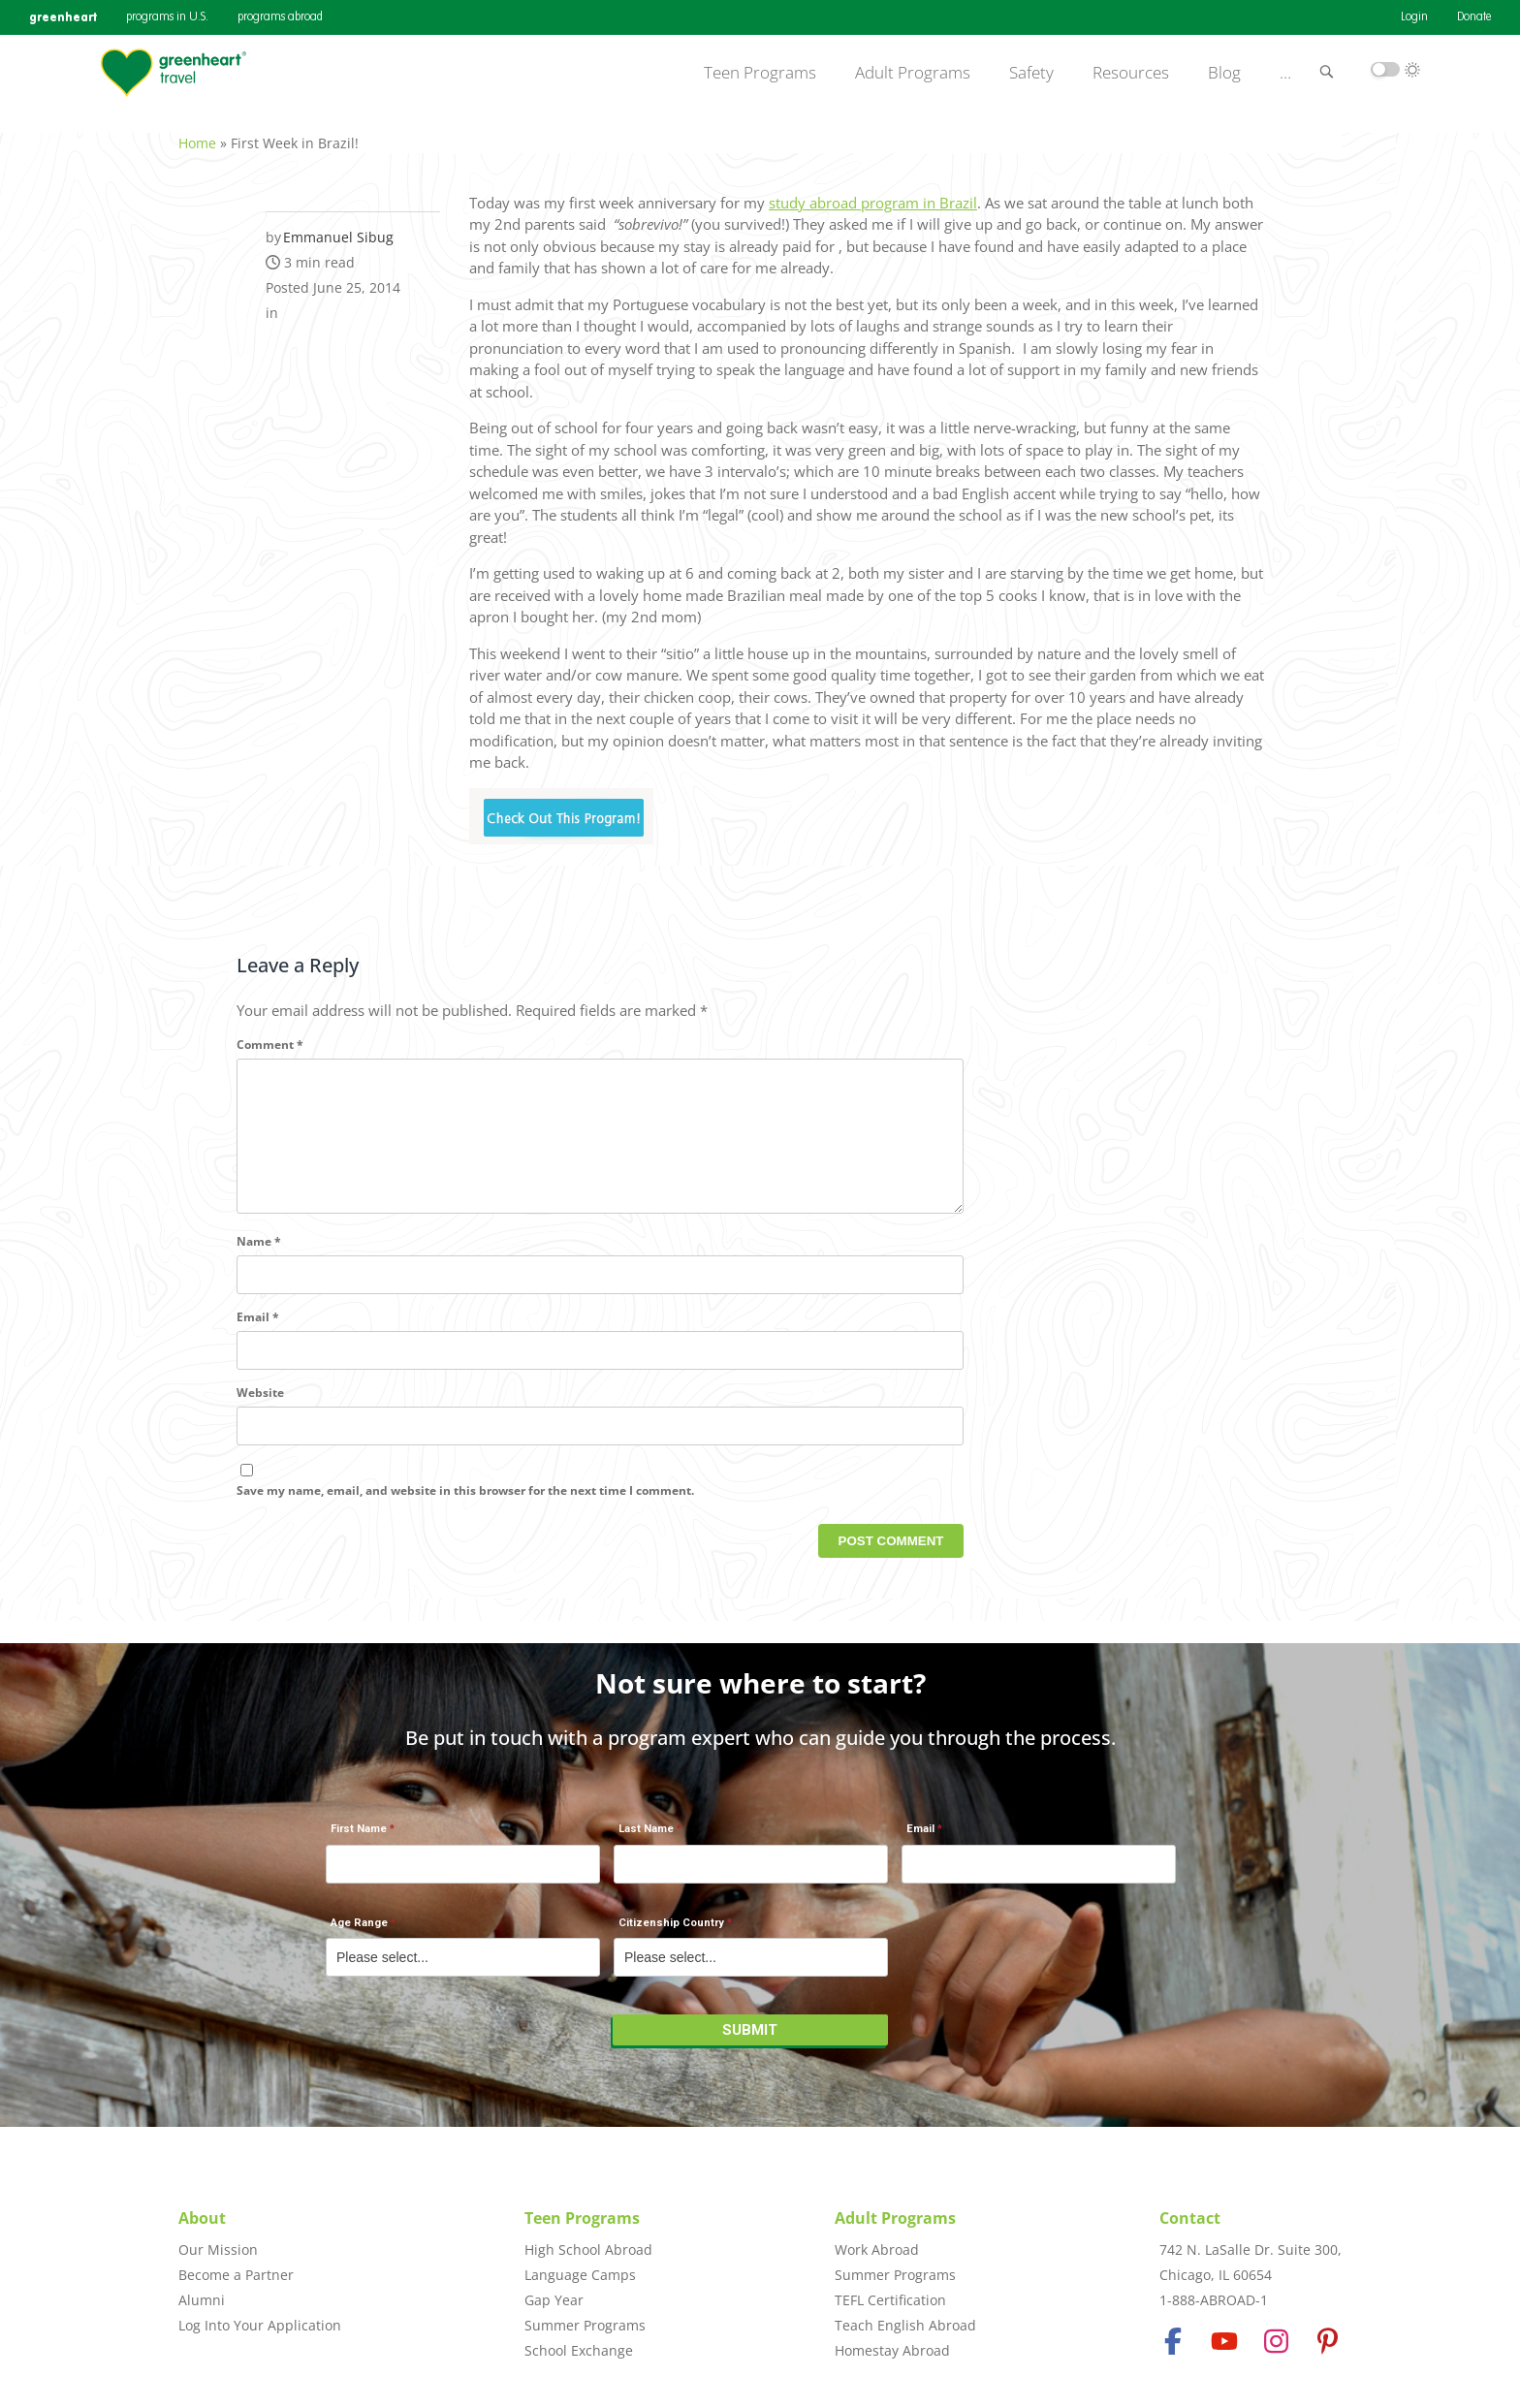 This screenshot has width=1520, height=2408. I want to click on Donate, so click(1474, 17).